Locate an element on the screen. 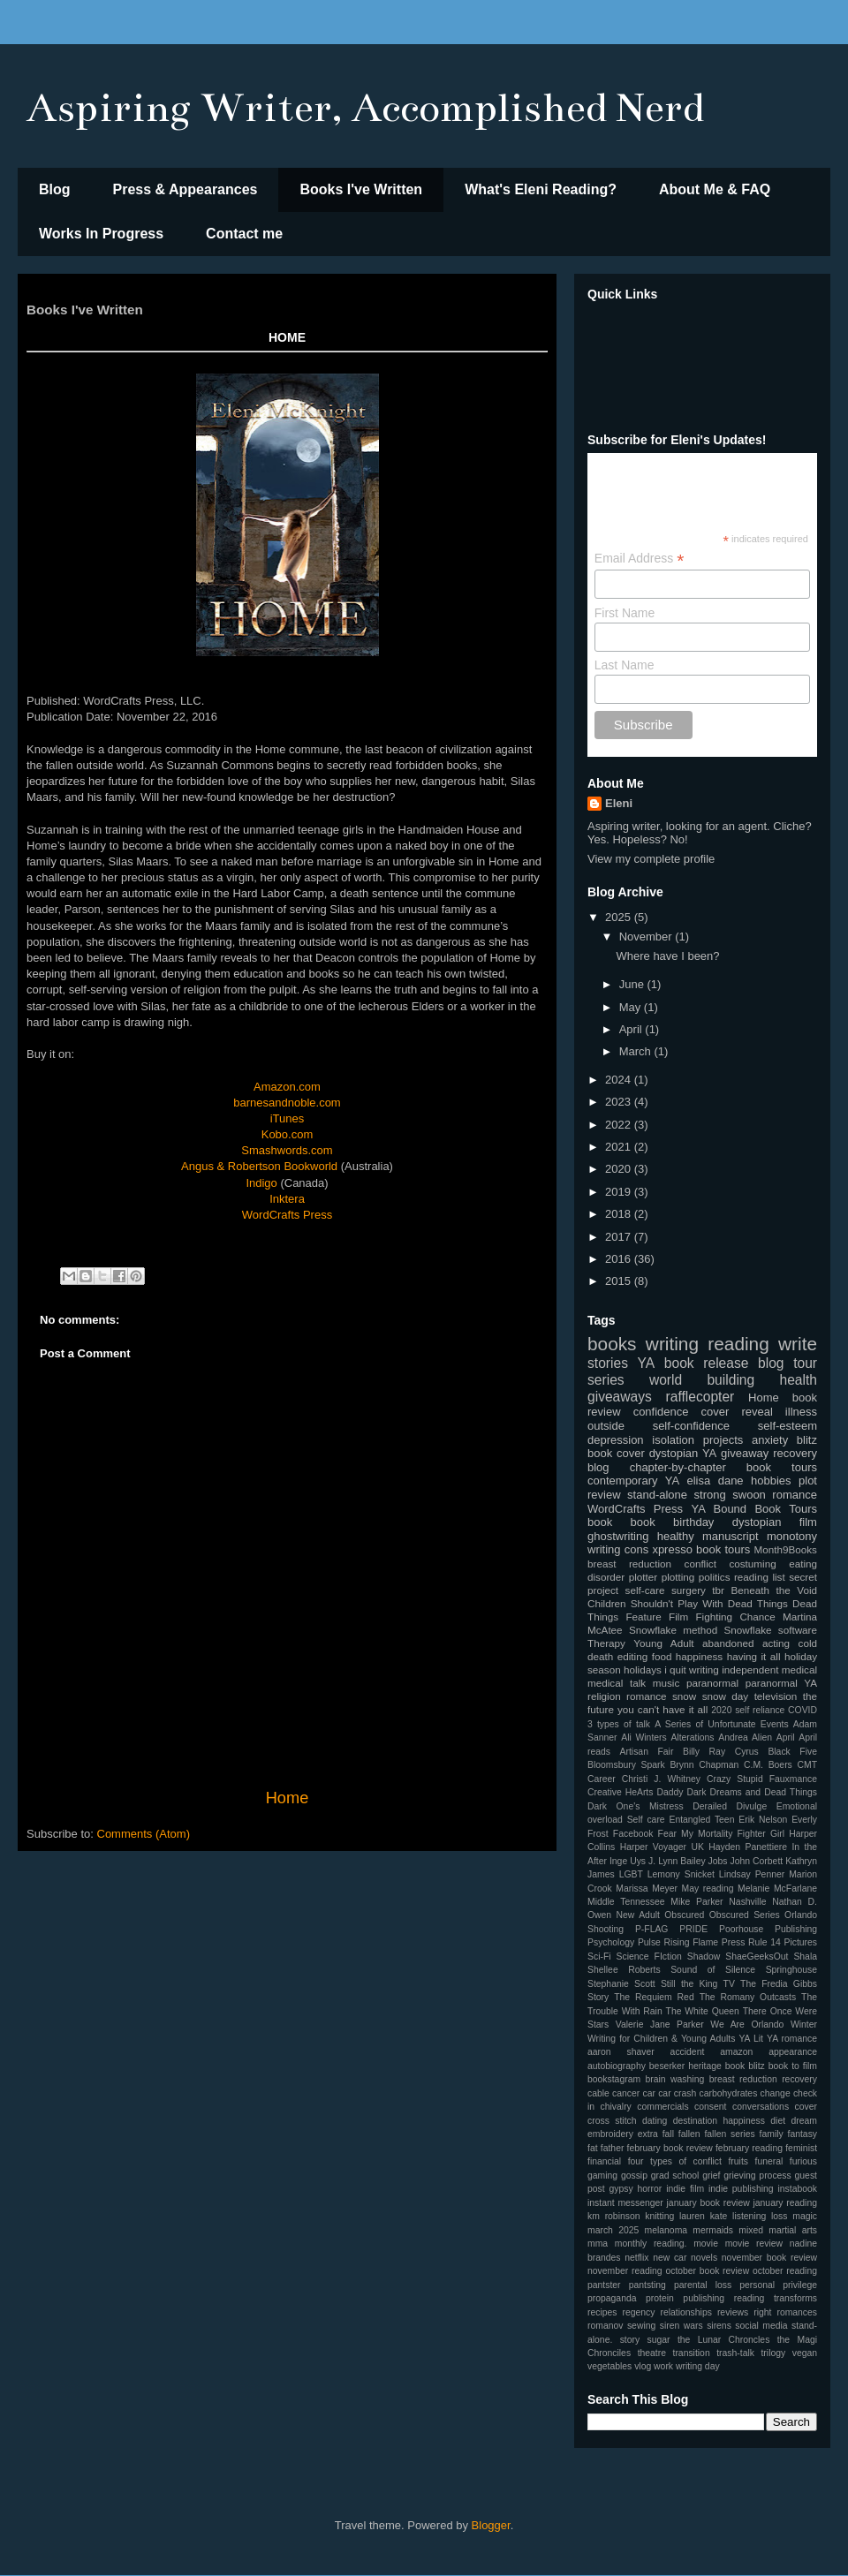 Image resolution: width=848 pixels, height=2576 pixels. monotony is located at coordinates (792, 1536).